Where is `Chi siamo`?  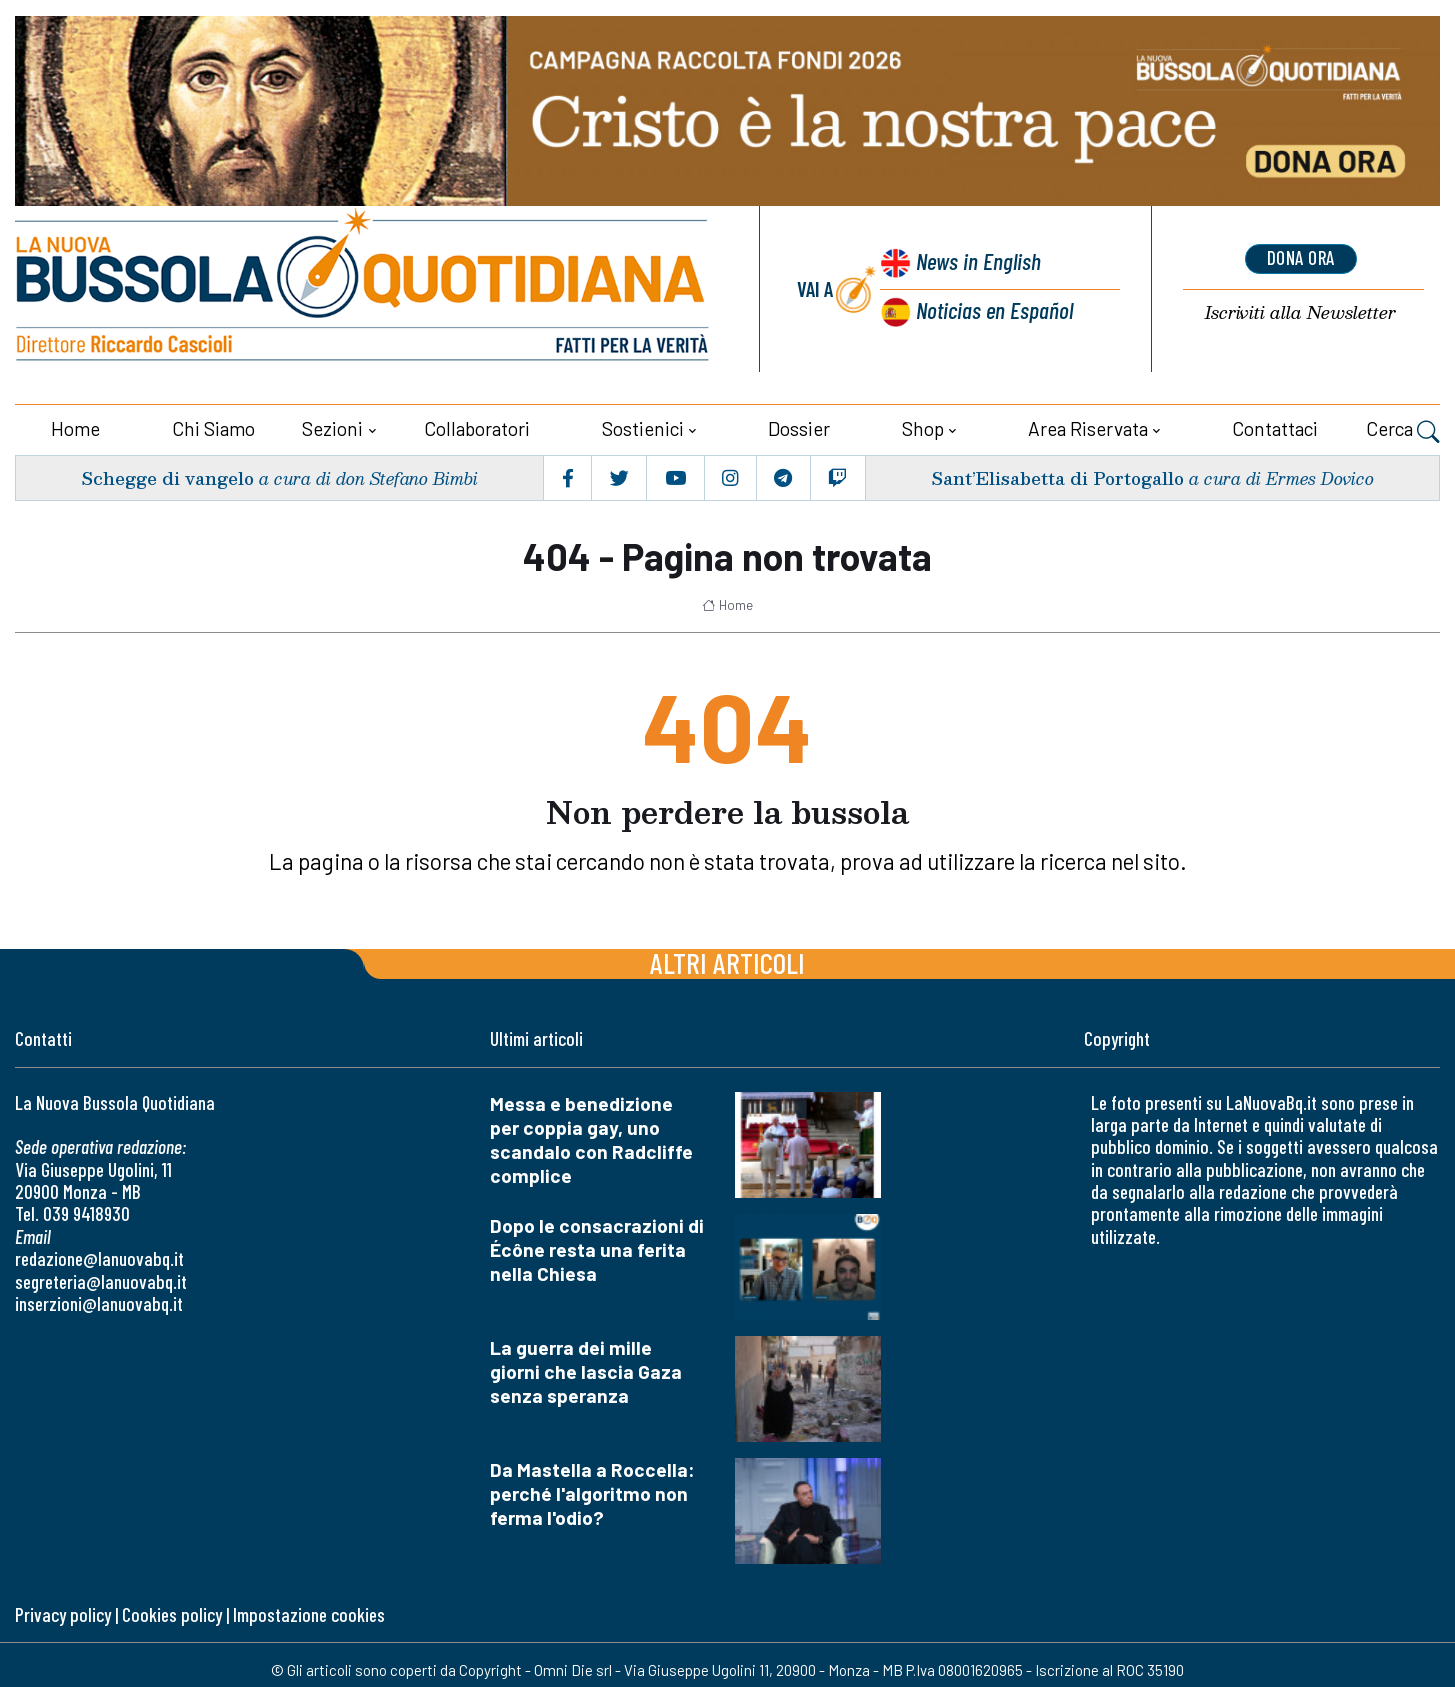
Chi siamo is located at coordinates (213, 426).